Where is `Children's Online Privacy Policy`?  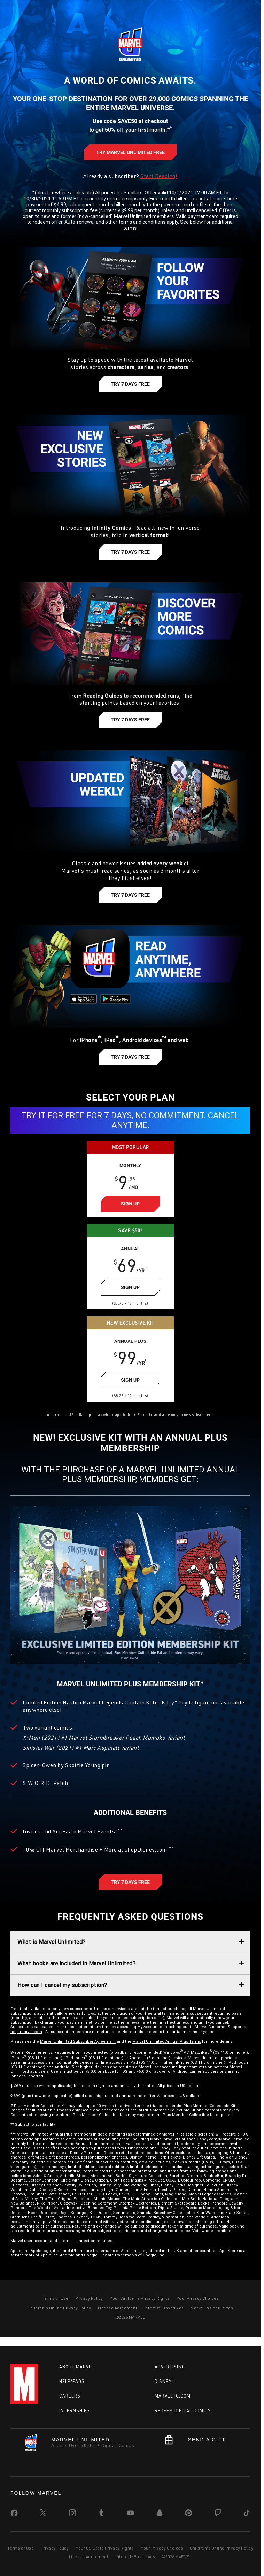 Children's Online Privacy Policy is located at coordinates (221, 2548).